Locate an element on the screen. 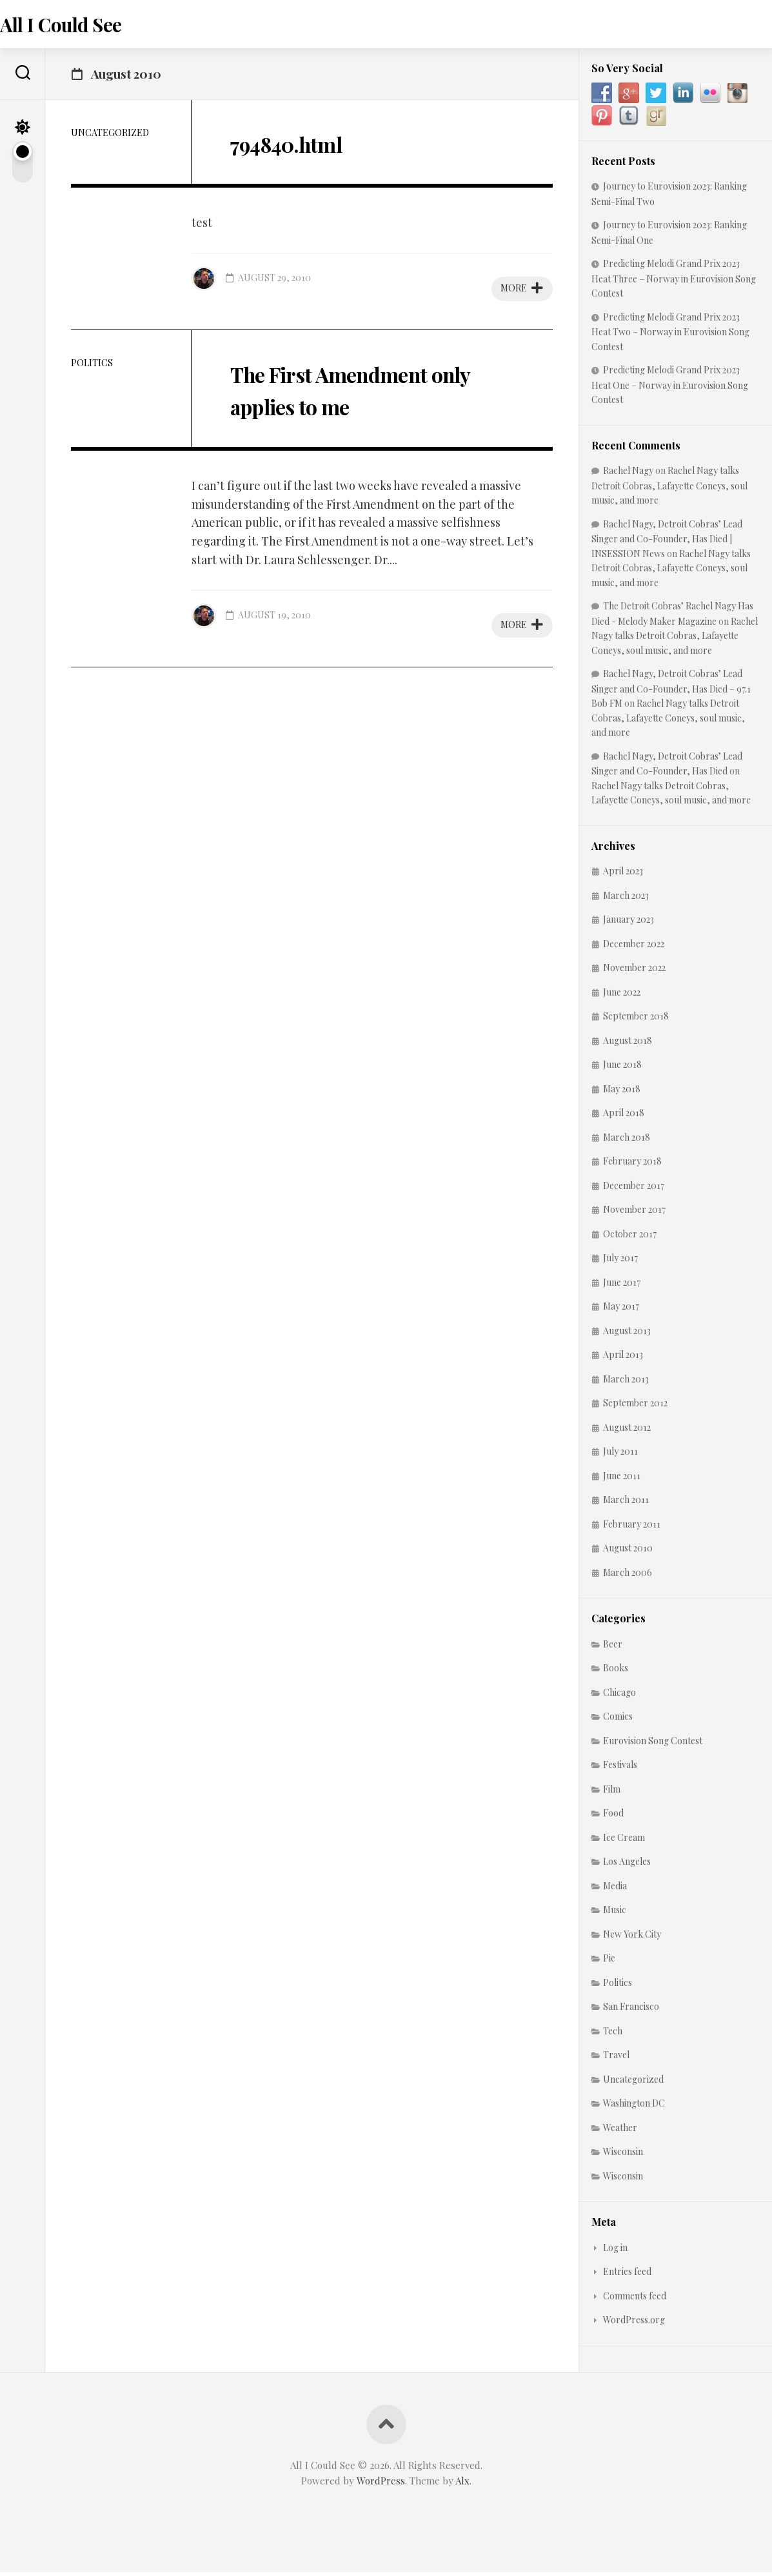 This screenshot has width=772, height=2576. Media is located at coordinates (615, 1889).